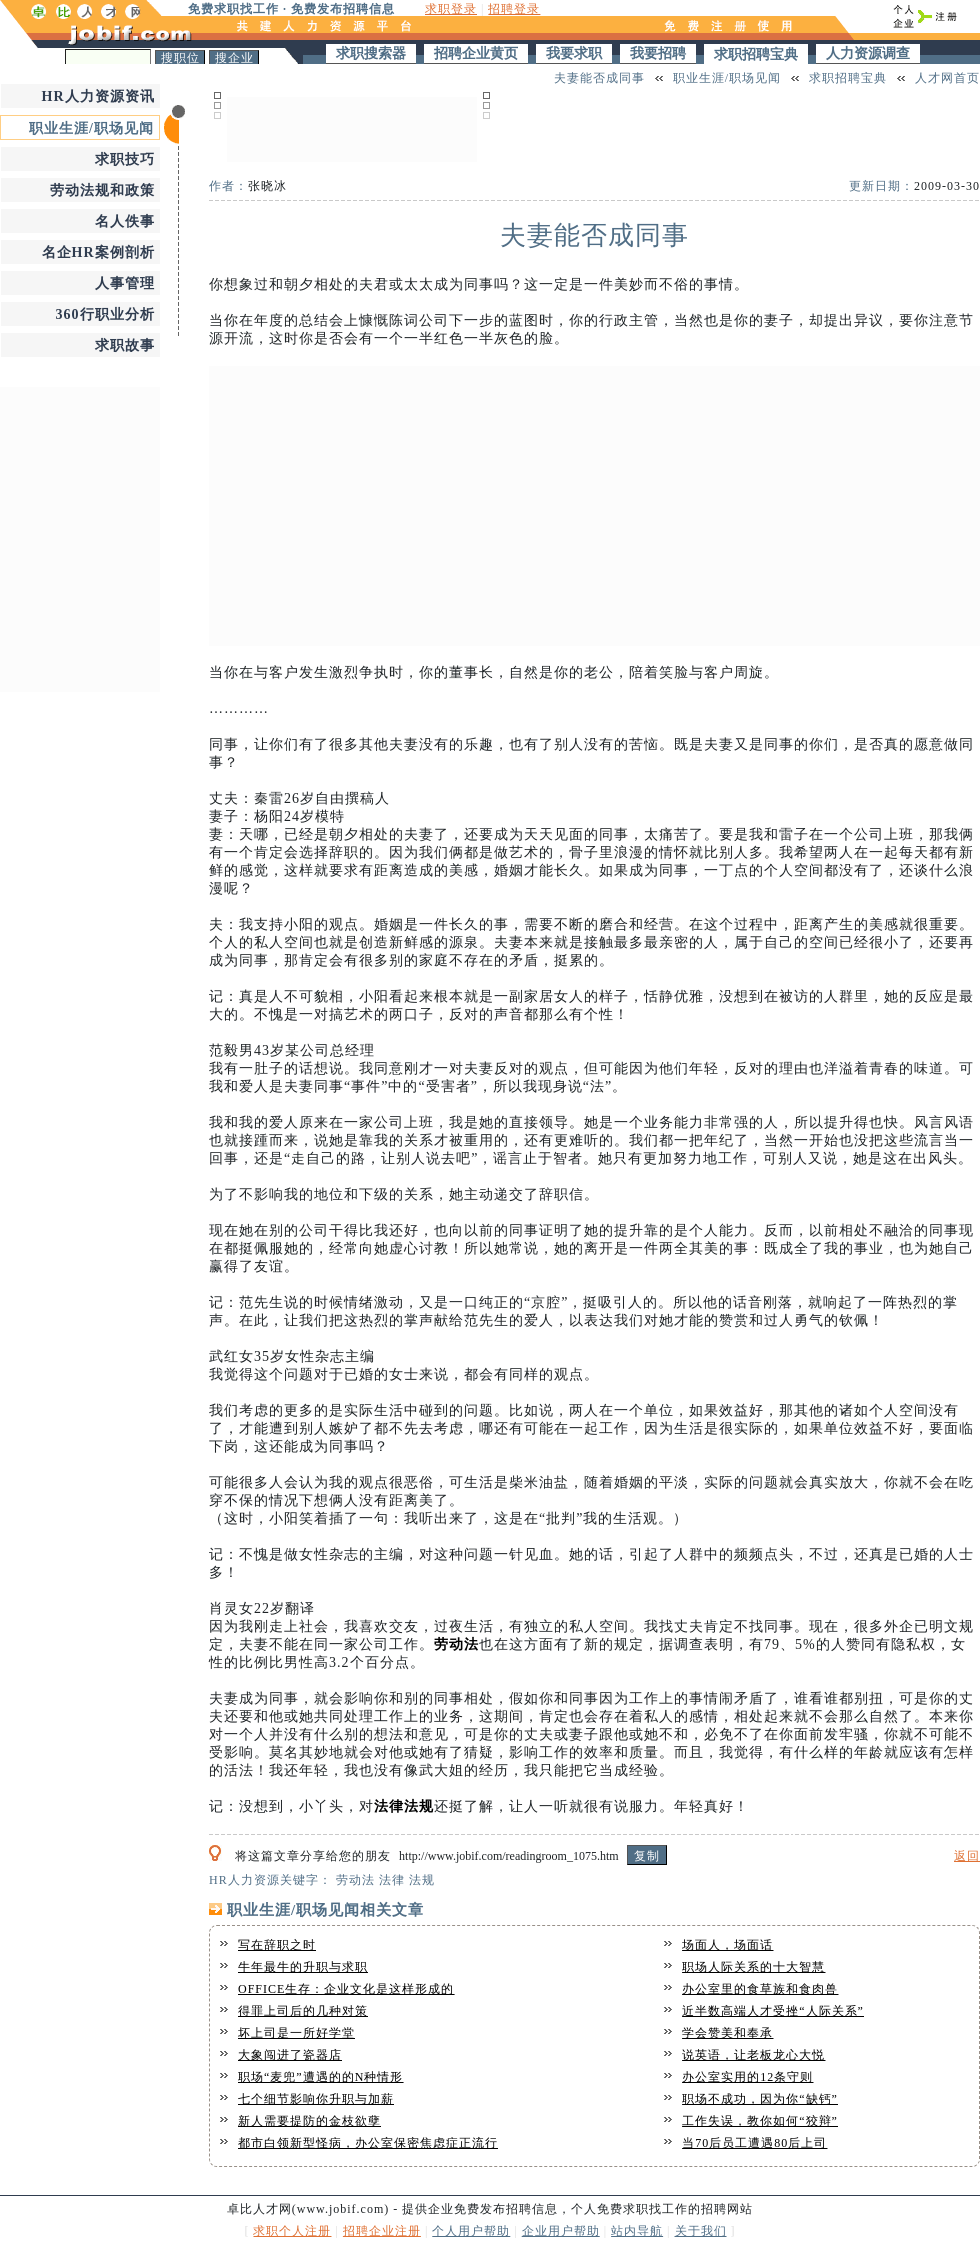 This screenshot has width=980, height=2252. I want to click on 职业生涯/职场见闻, so click(91, 128).